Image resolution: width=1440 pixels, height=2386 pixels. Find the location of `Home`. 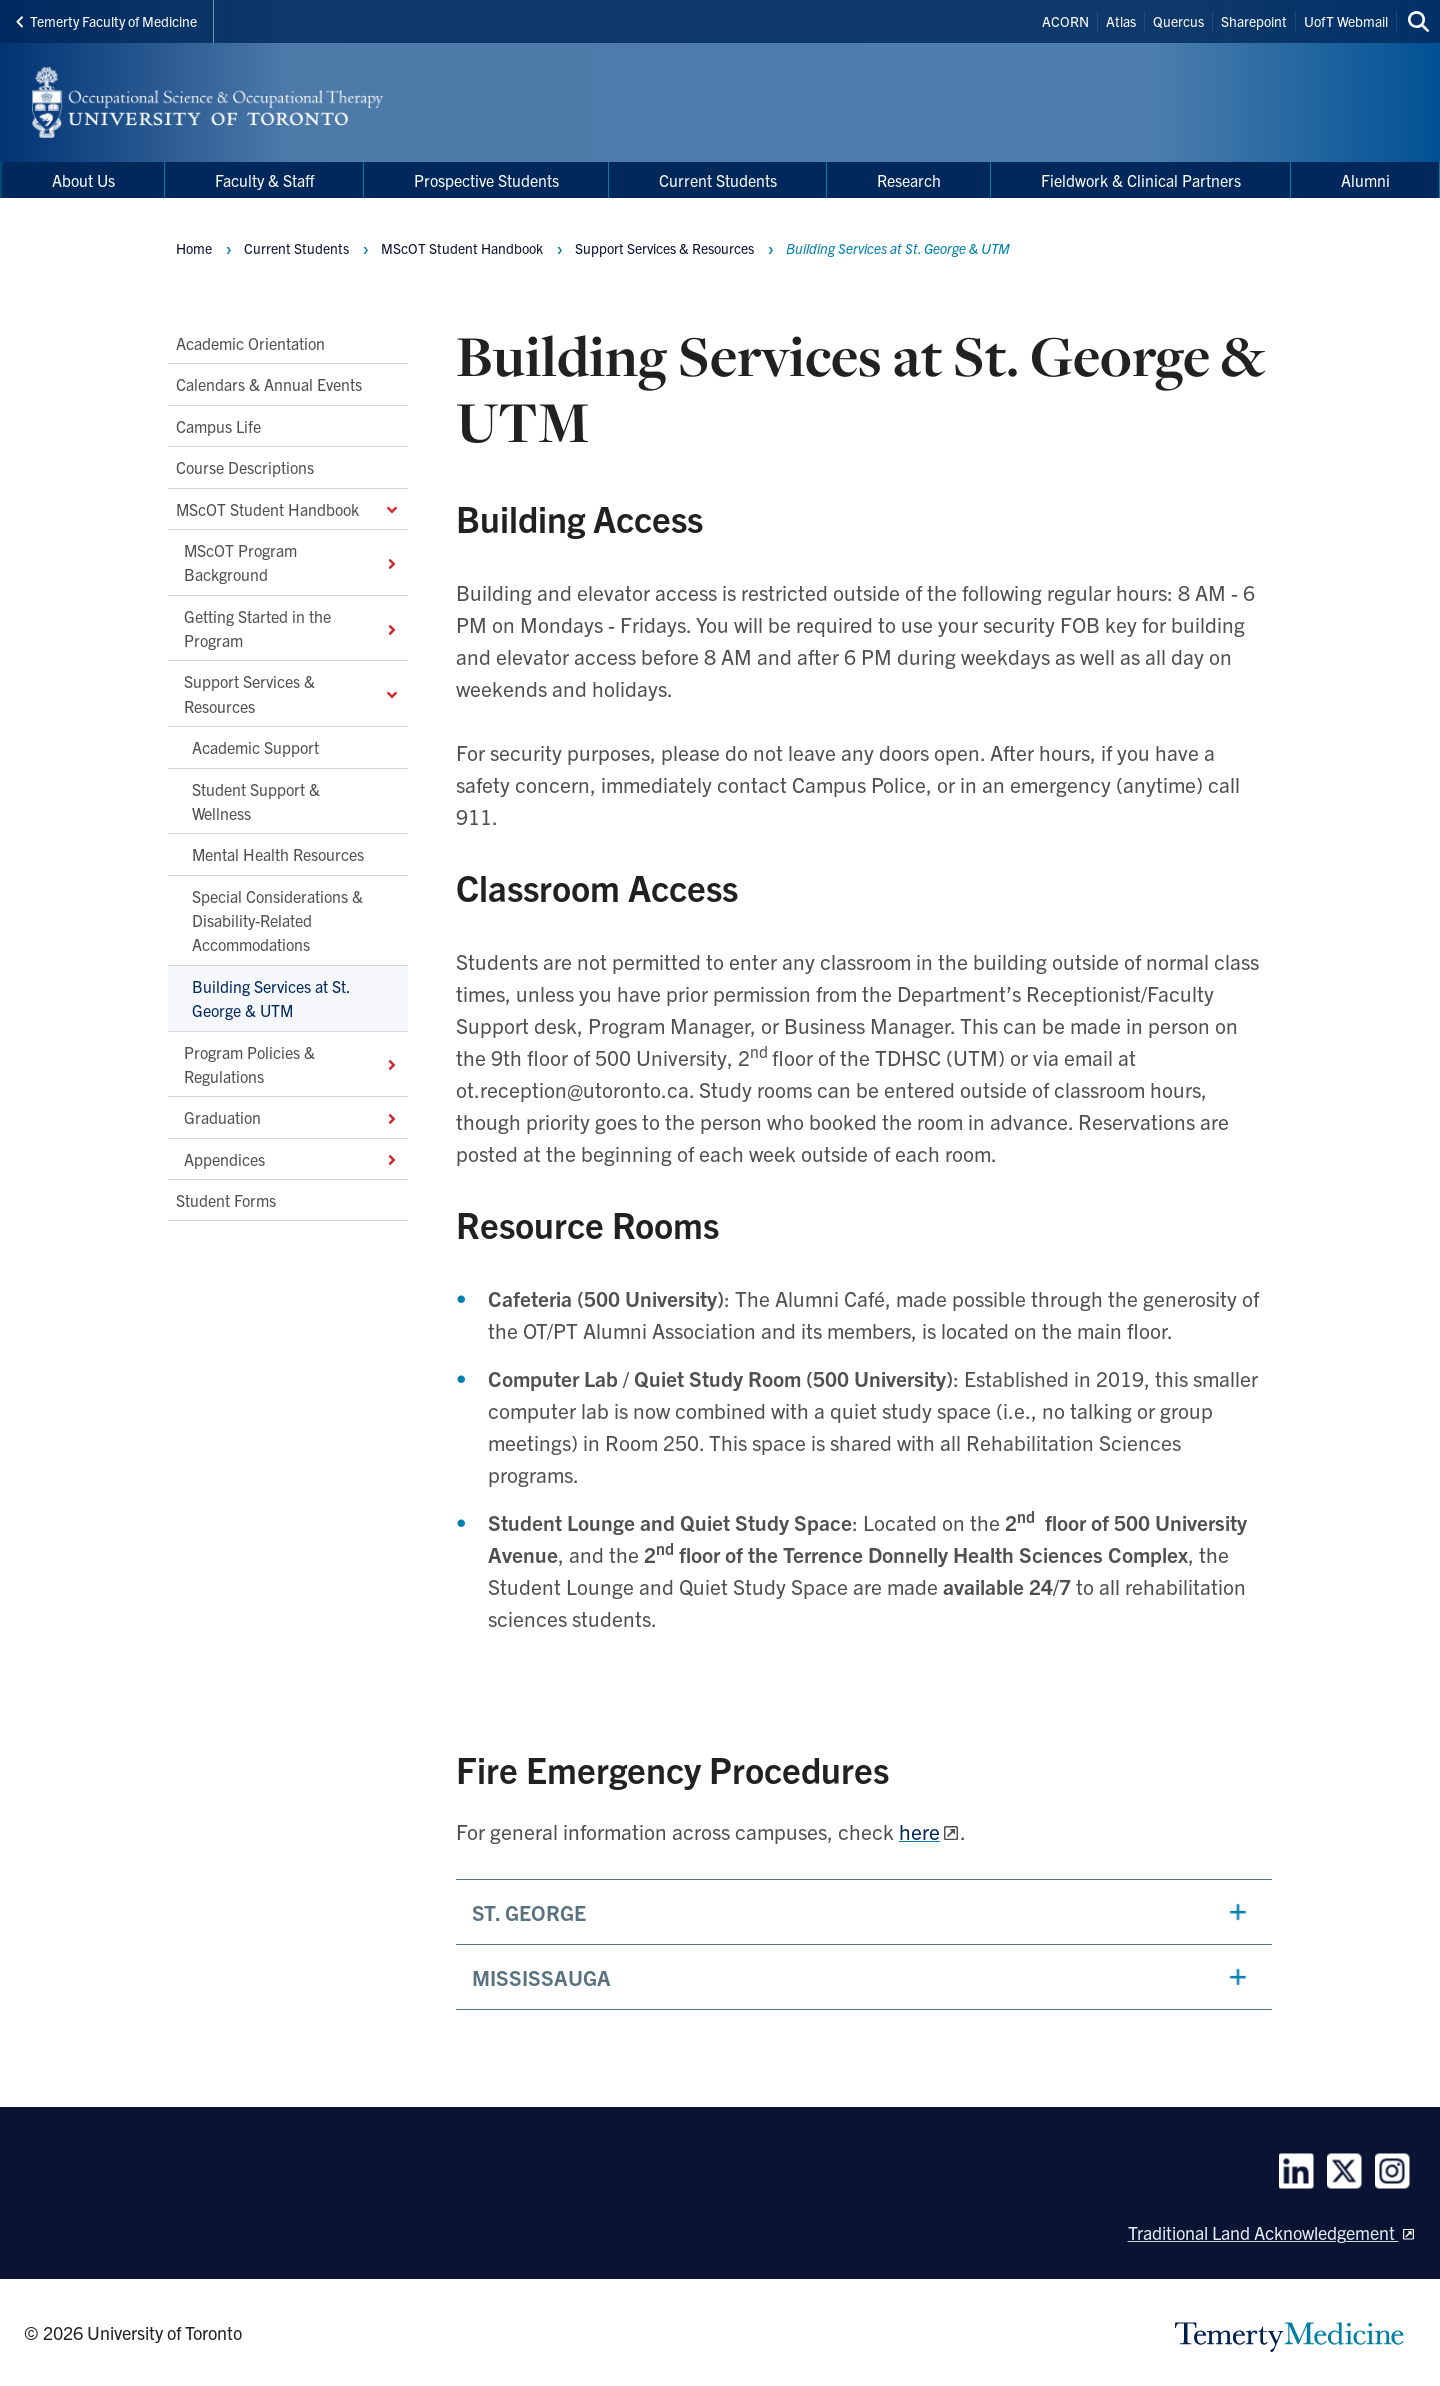

Home is located at coordinates (194, 248).